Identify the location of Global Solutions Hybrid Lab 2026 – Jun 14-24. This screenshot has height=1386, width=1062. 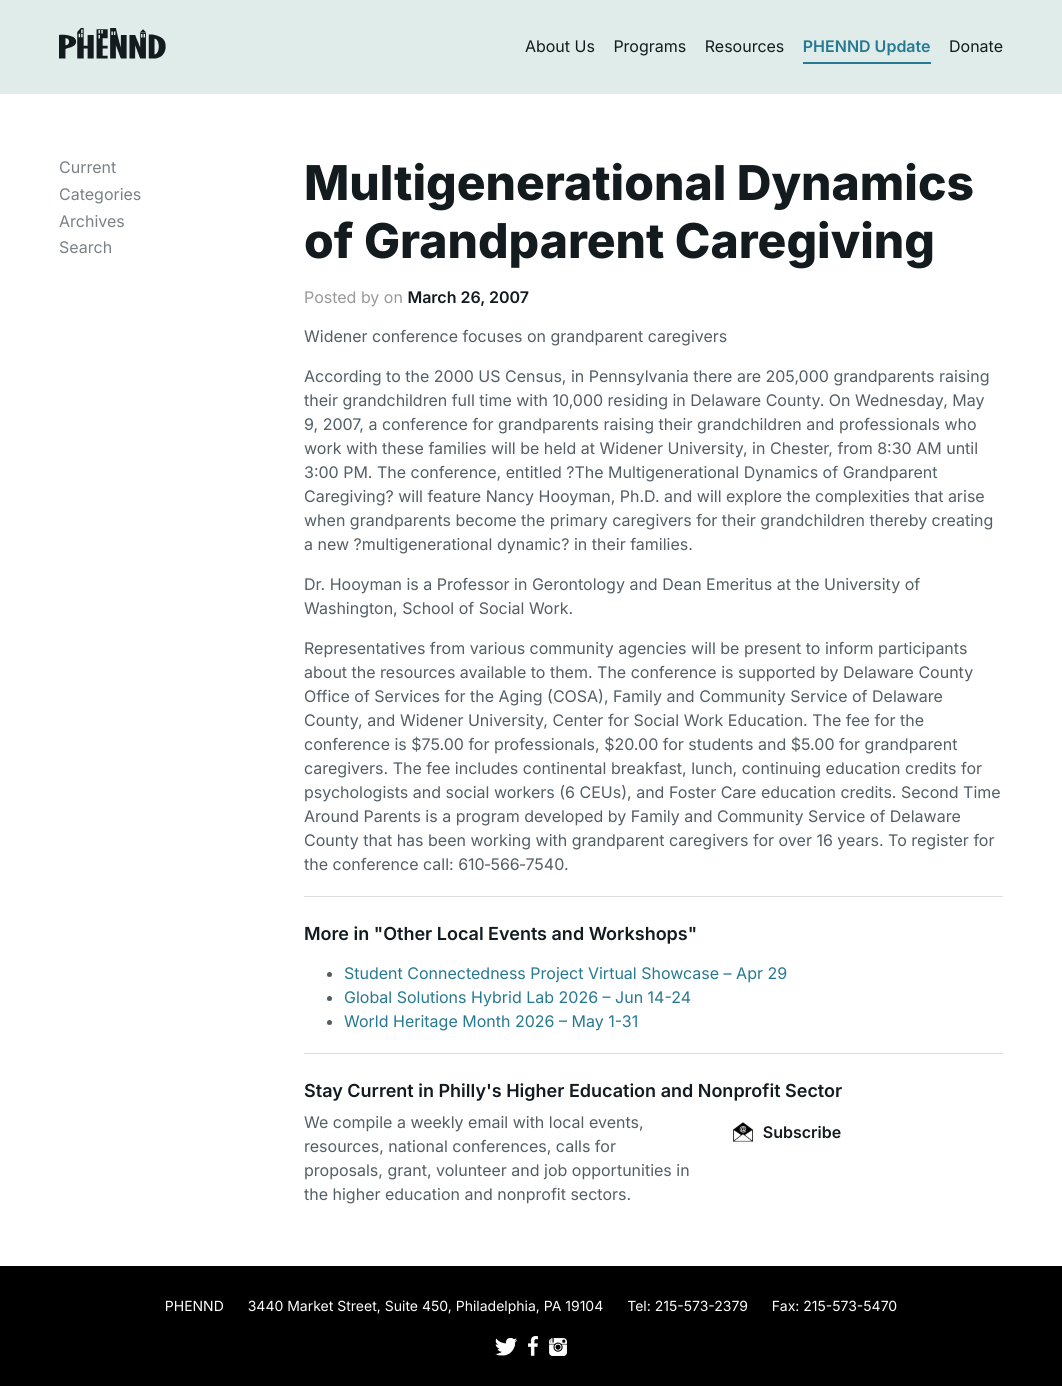
(517, 997).